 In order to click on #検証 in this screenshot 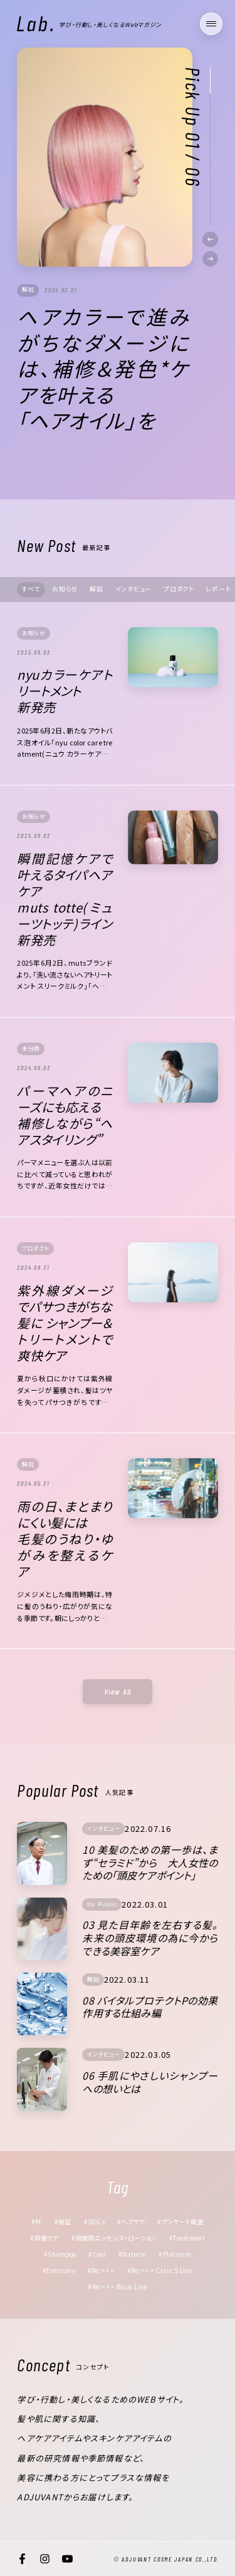, I will do `click(63, 2221)`.